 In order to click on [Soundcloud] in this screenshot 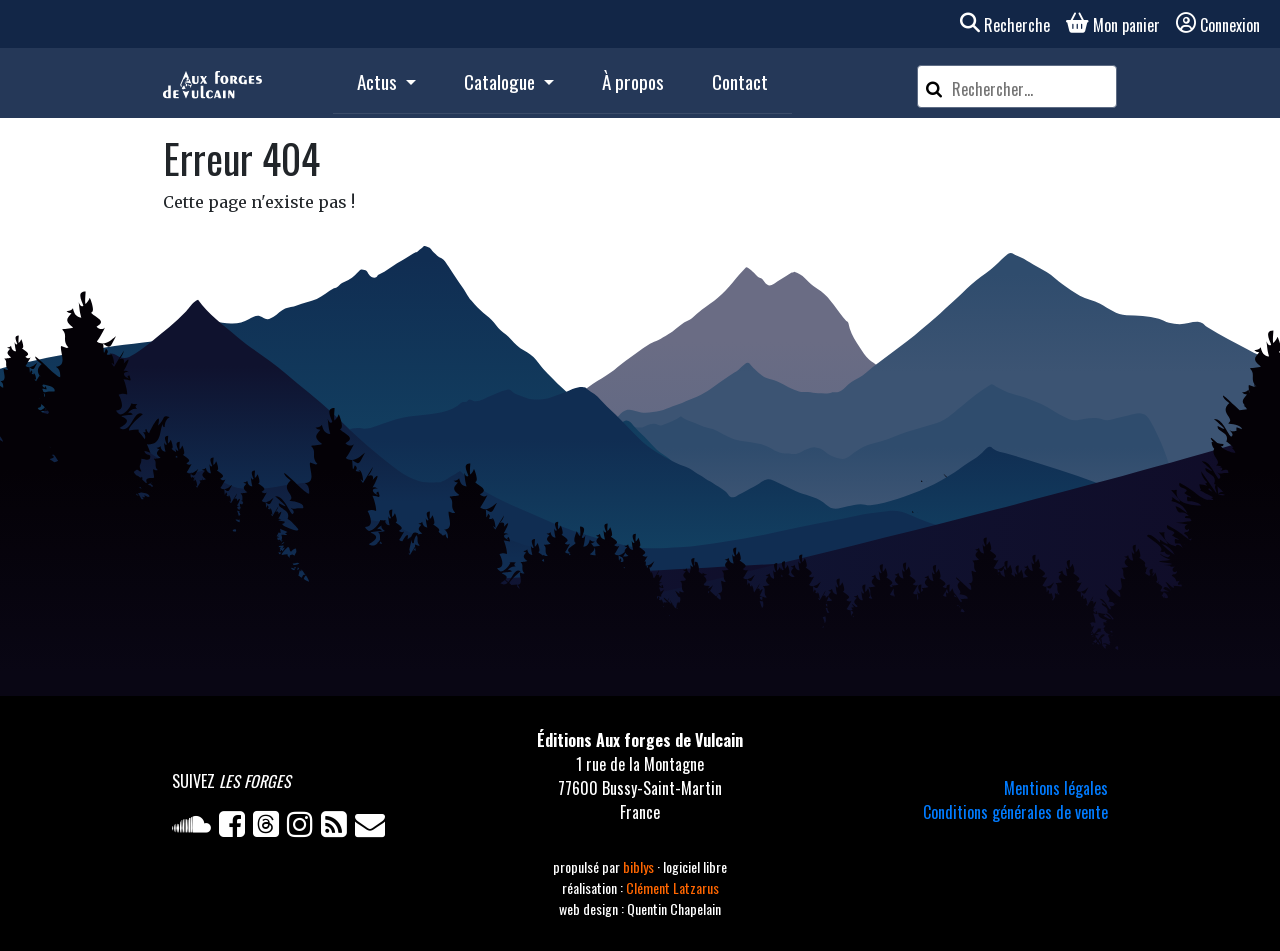, I will do `click(195, 828)`.